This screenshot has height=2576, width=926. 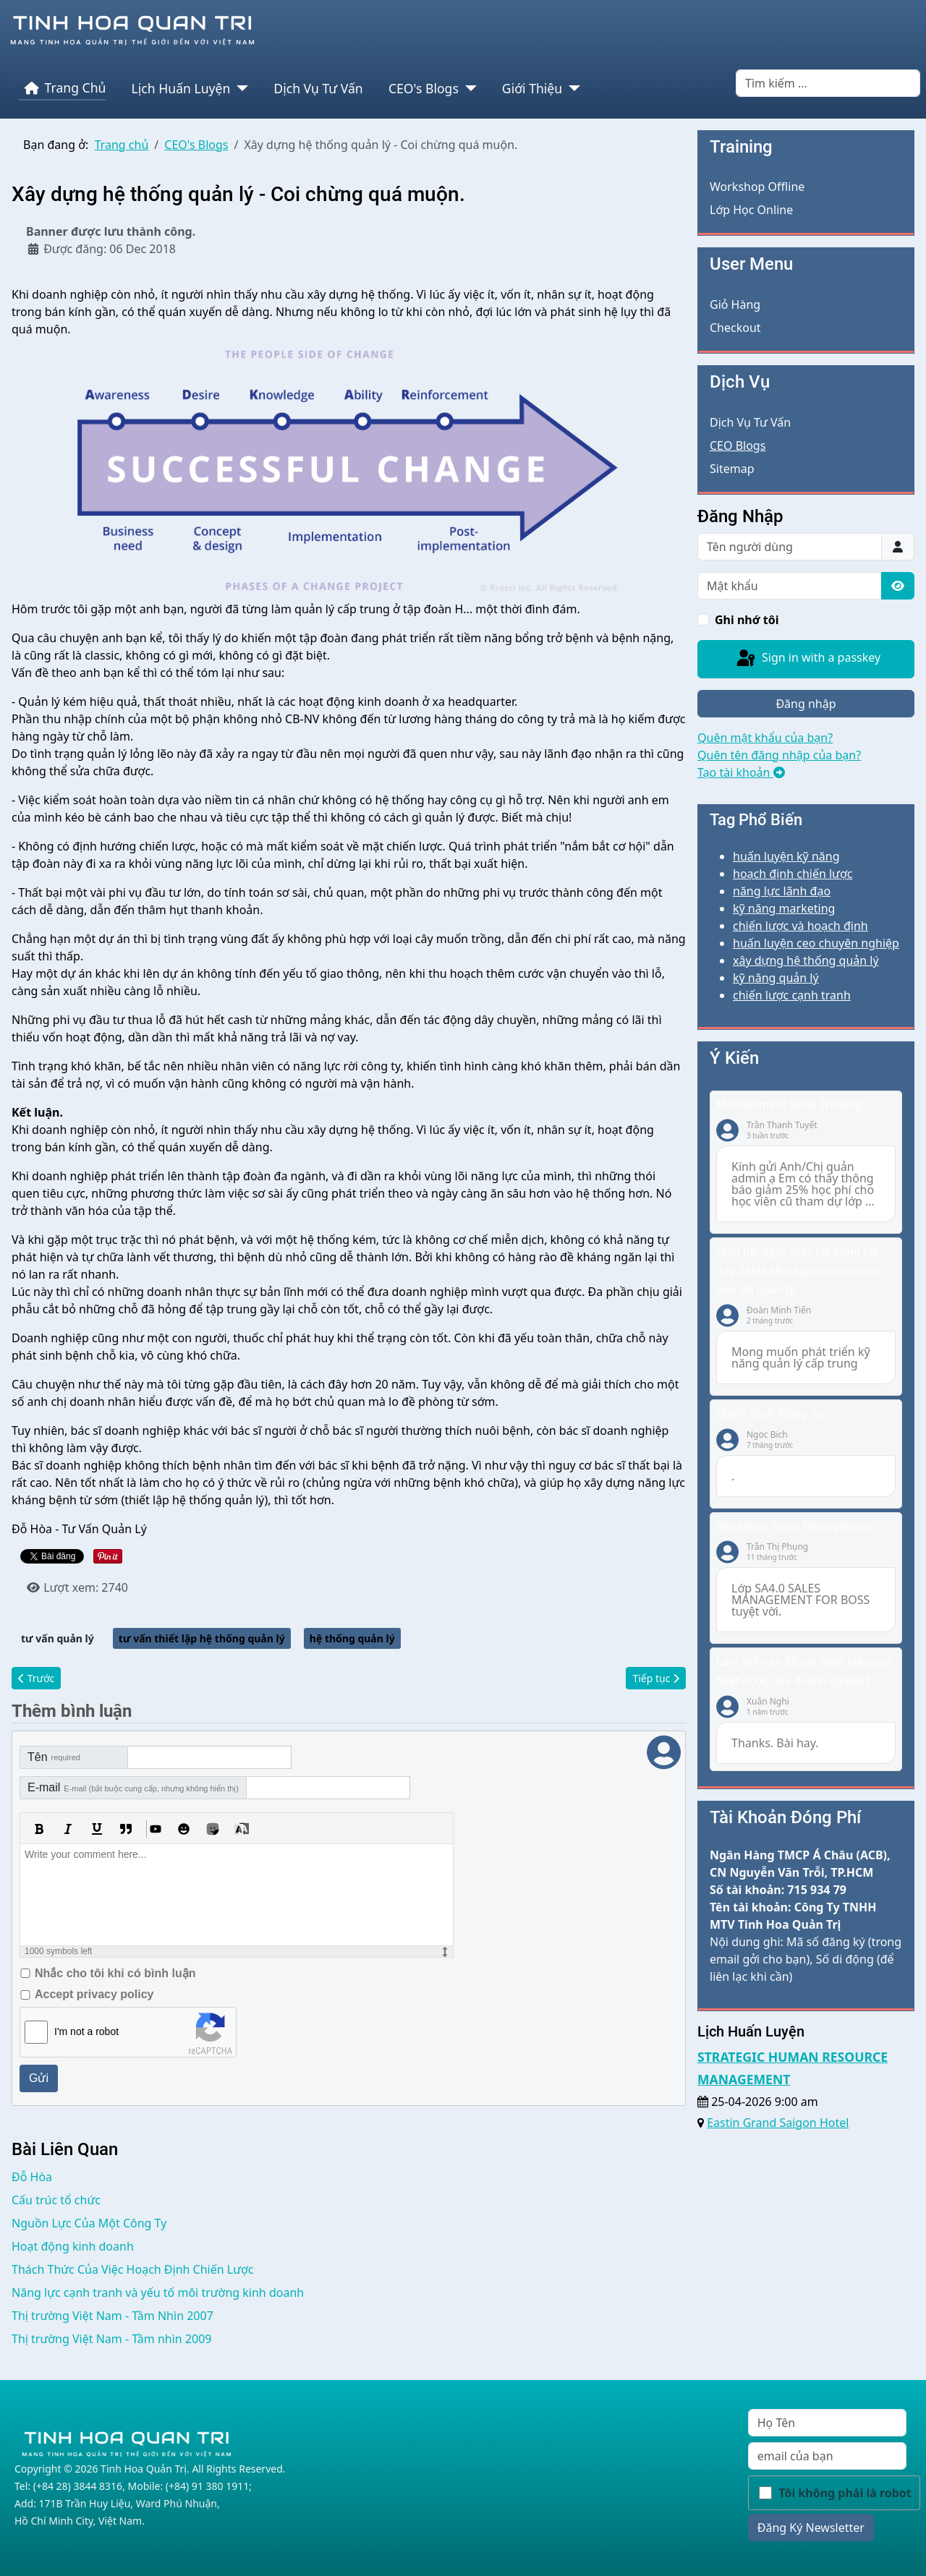 What do you see at coordinates (423, 88) in the screenshot?
I see `CEO's Blogs` at bounding box center [423, 88].